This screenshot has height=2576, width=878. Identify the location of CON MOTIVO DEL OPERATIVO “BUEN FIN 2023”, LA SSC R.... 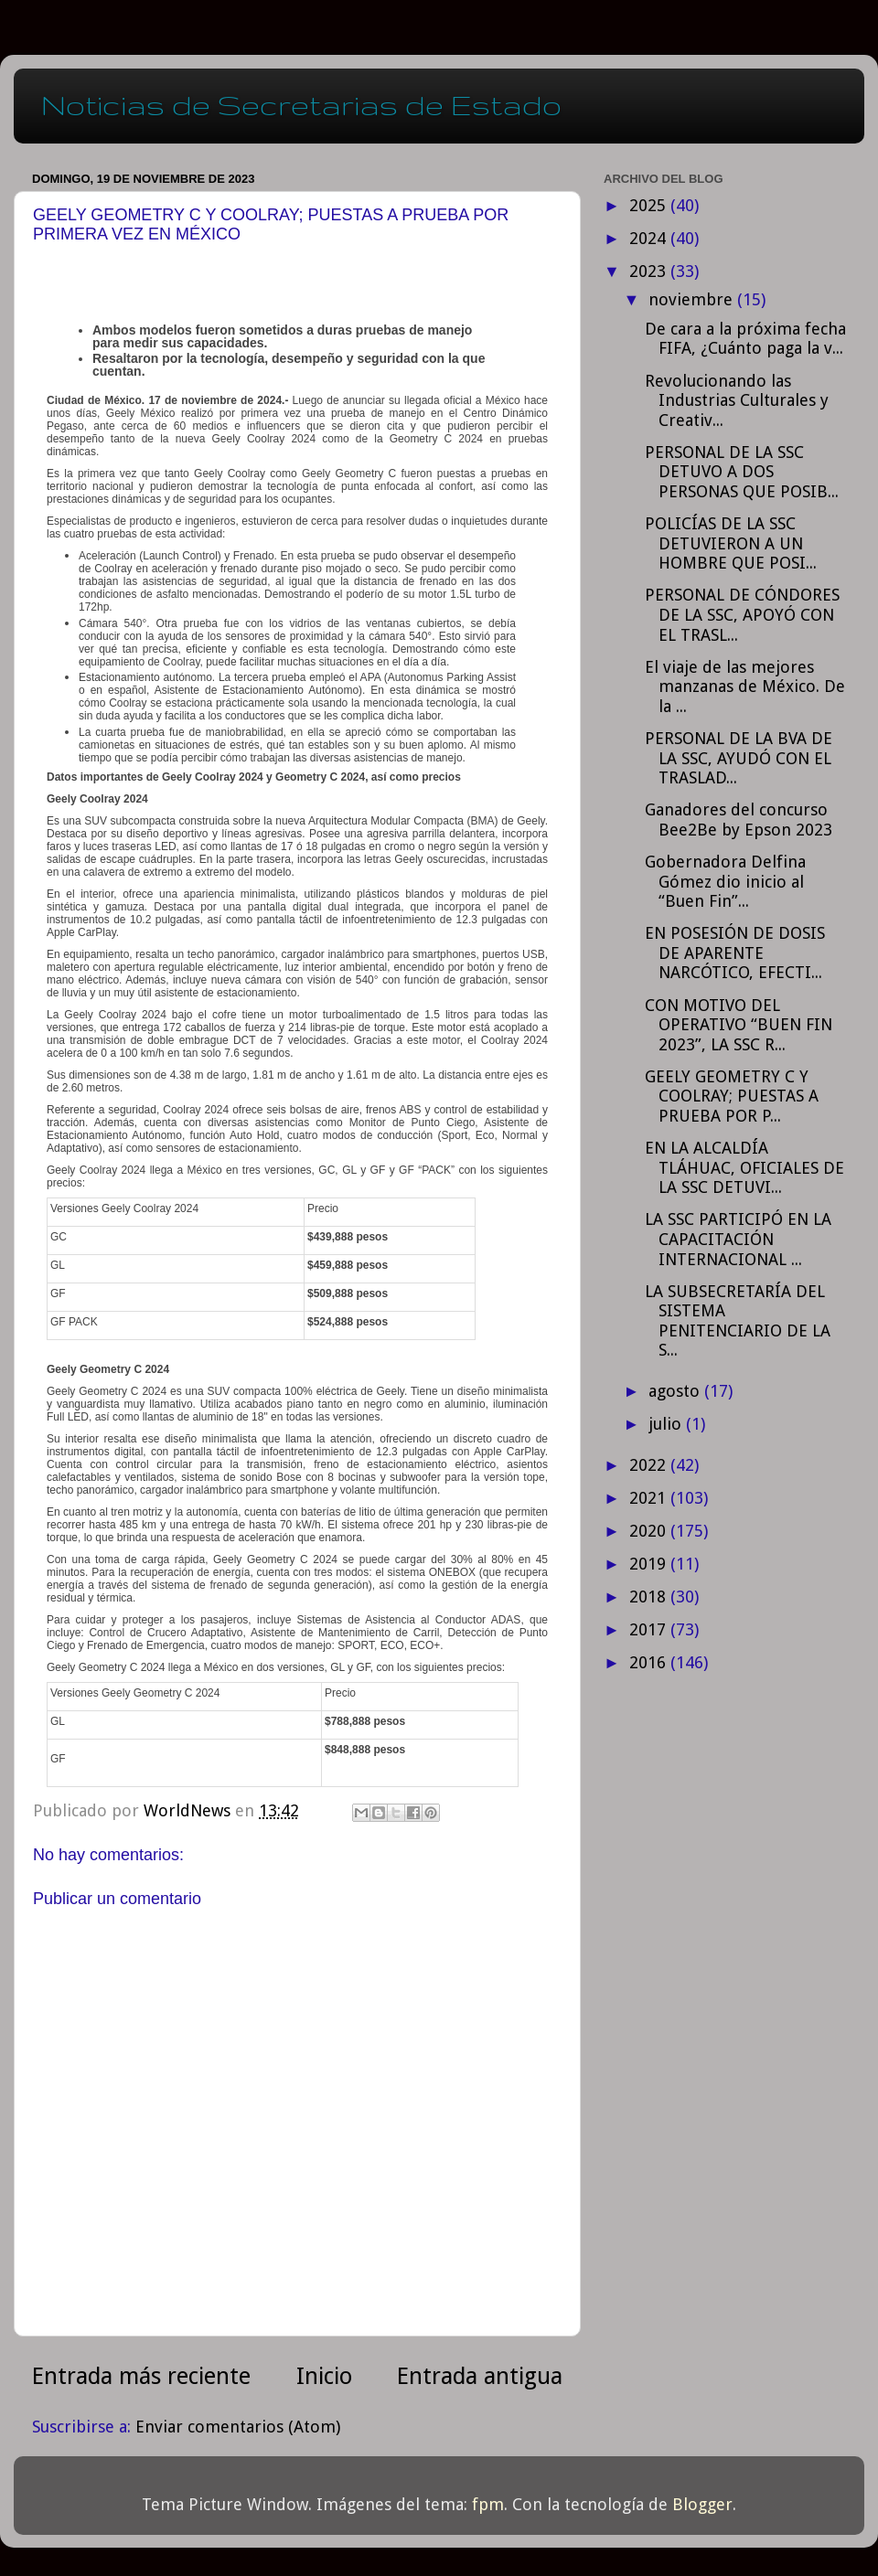
(738, 1024).